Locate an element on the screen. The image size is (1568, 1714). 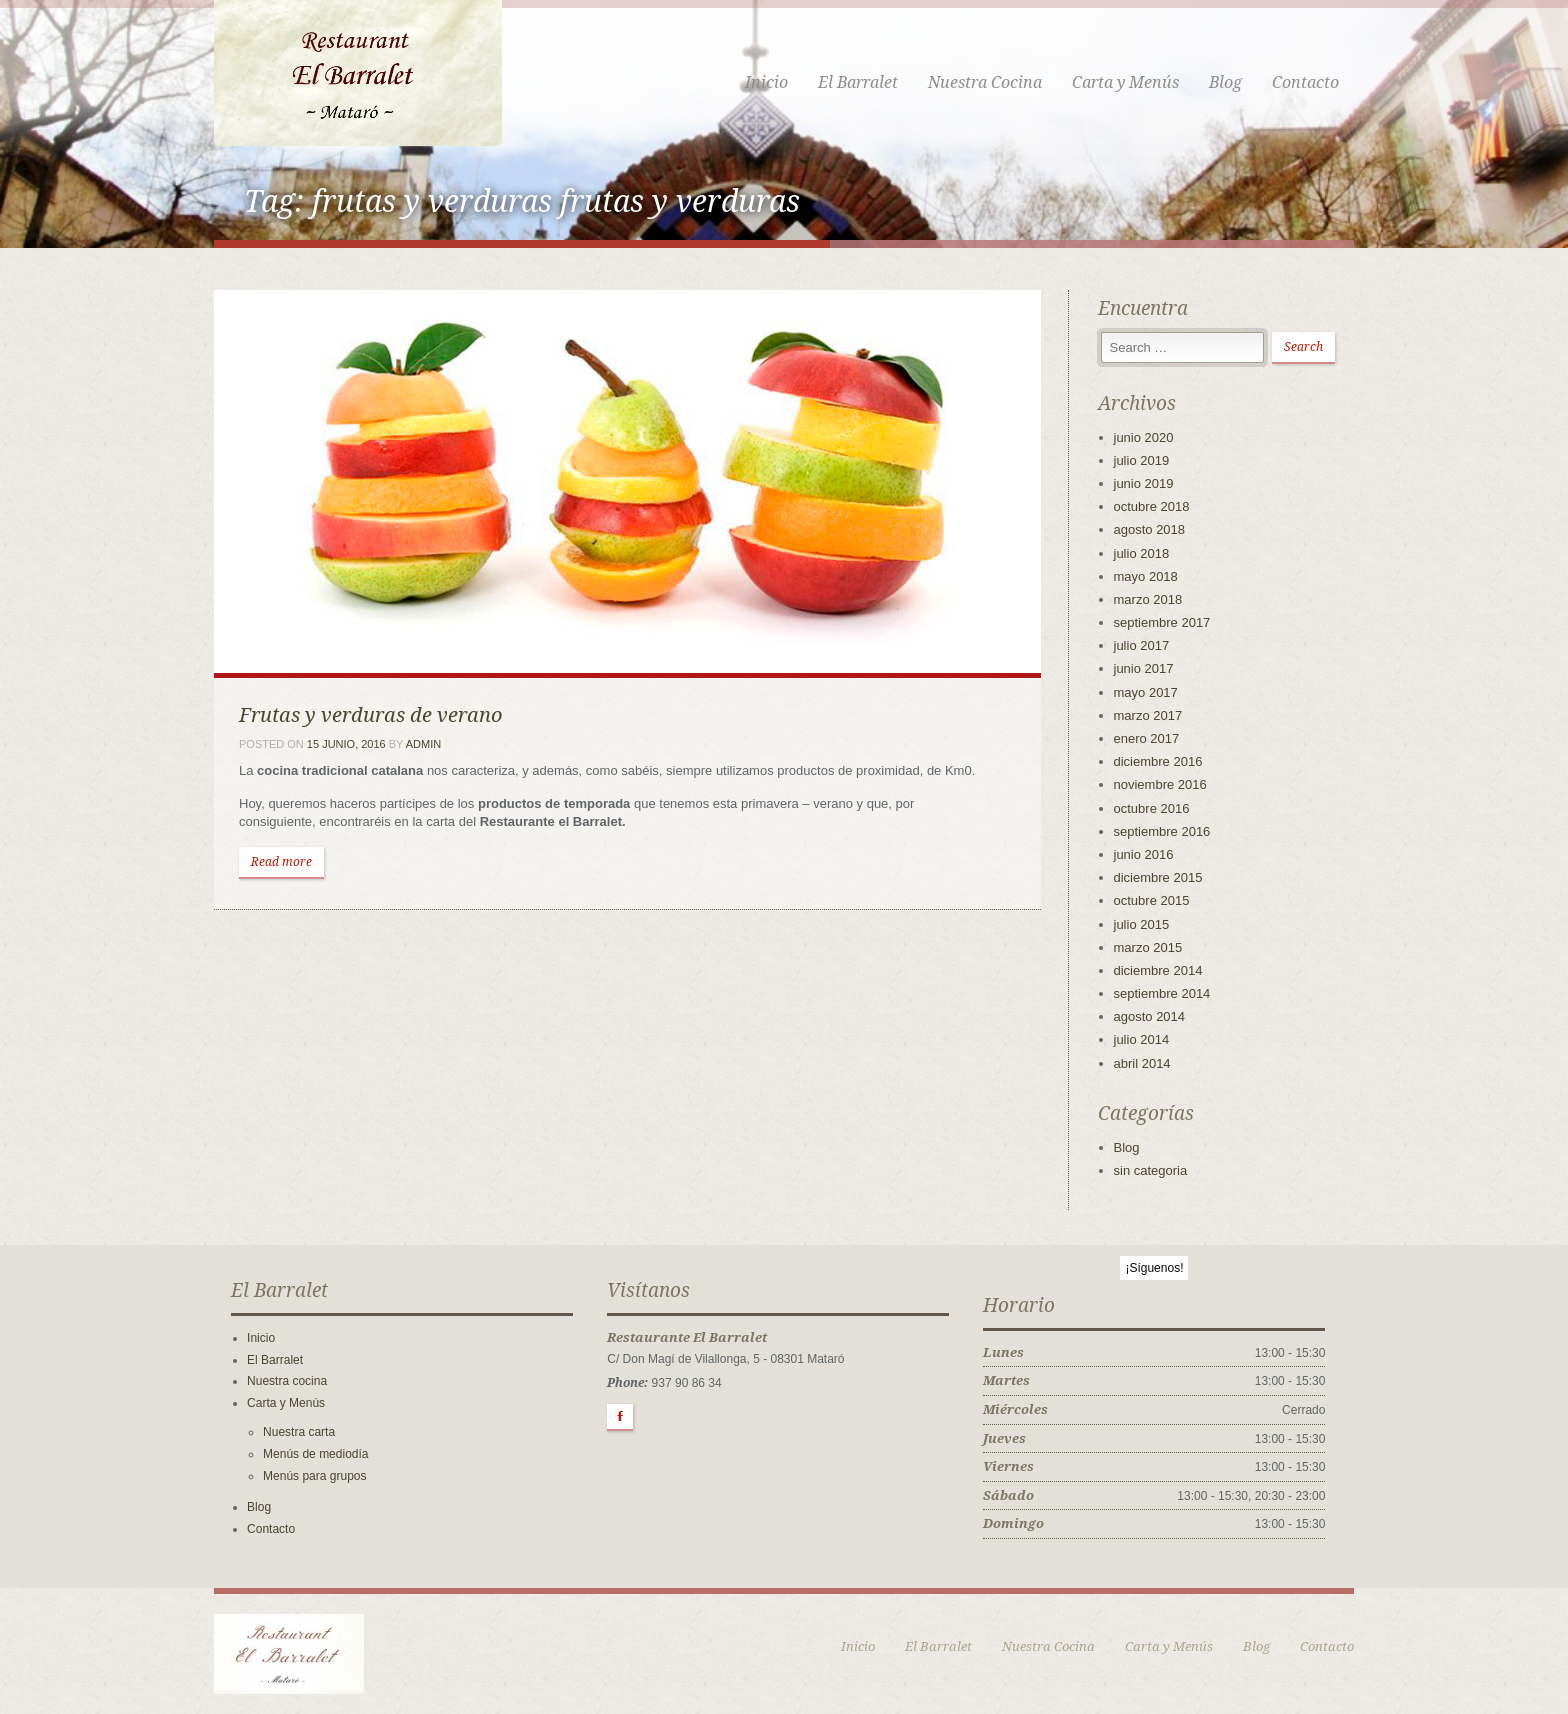
Menús de mediodía is located at coordinates (315, 1454).